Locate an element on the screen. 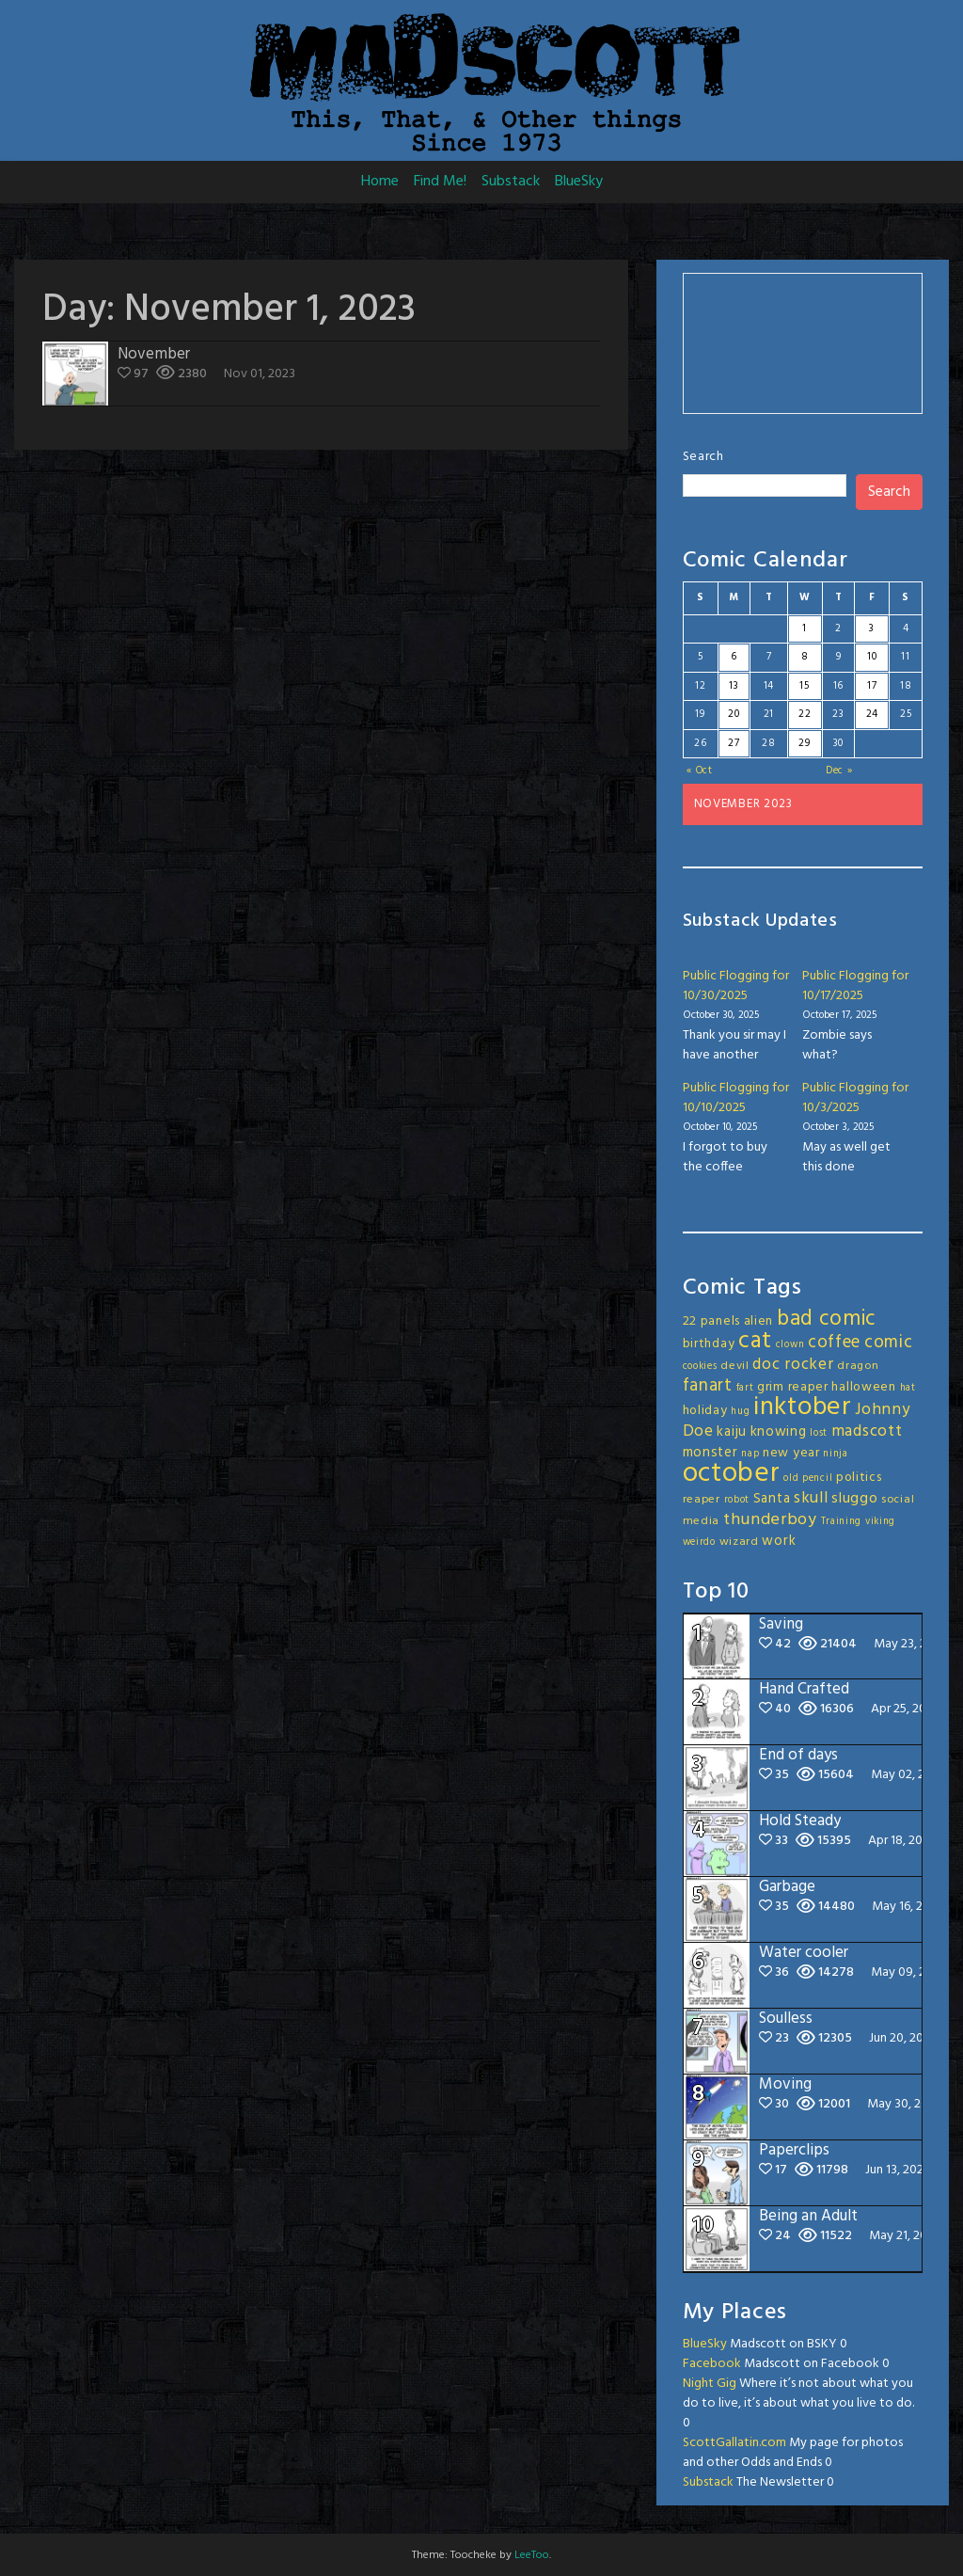 This screenshot has width=963, height=2576. Search is located at coordinates (703, 457).